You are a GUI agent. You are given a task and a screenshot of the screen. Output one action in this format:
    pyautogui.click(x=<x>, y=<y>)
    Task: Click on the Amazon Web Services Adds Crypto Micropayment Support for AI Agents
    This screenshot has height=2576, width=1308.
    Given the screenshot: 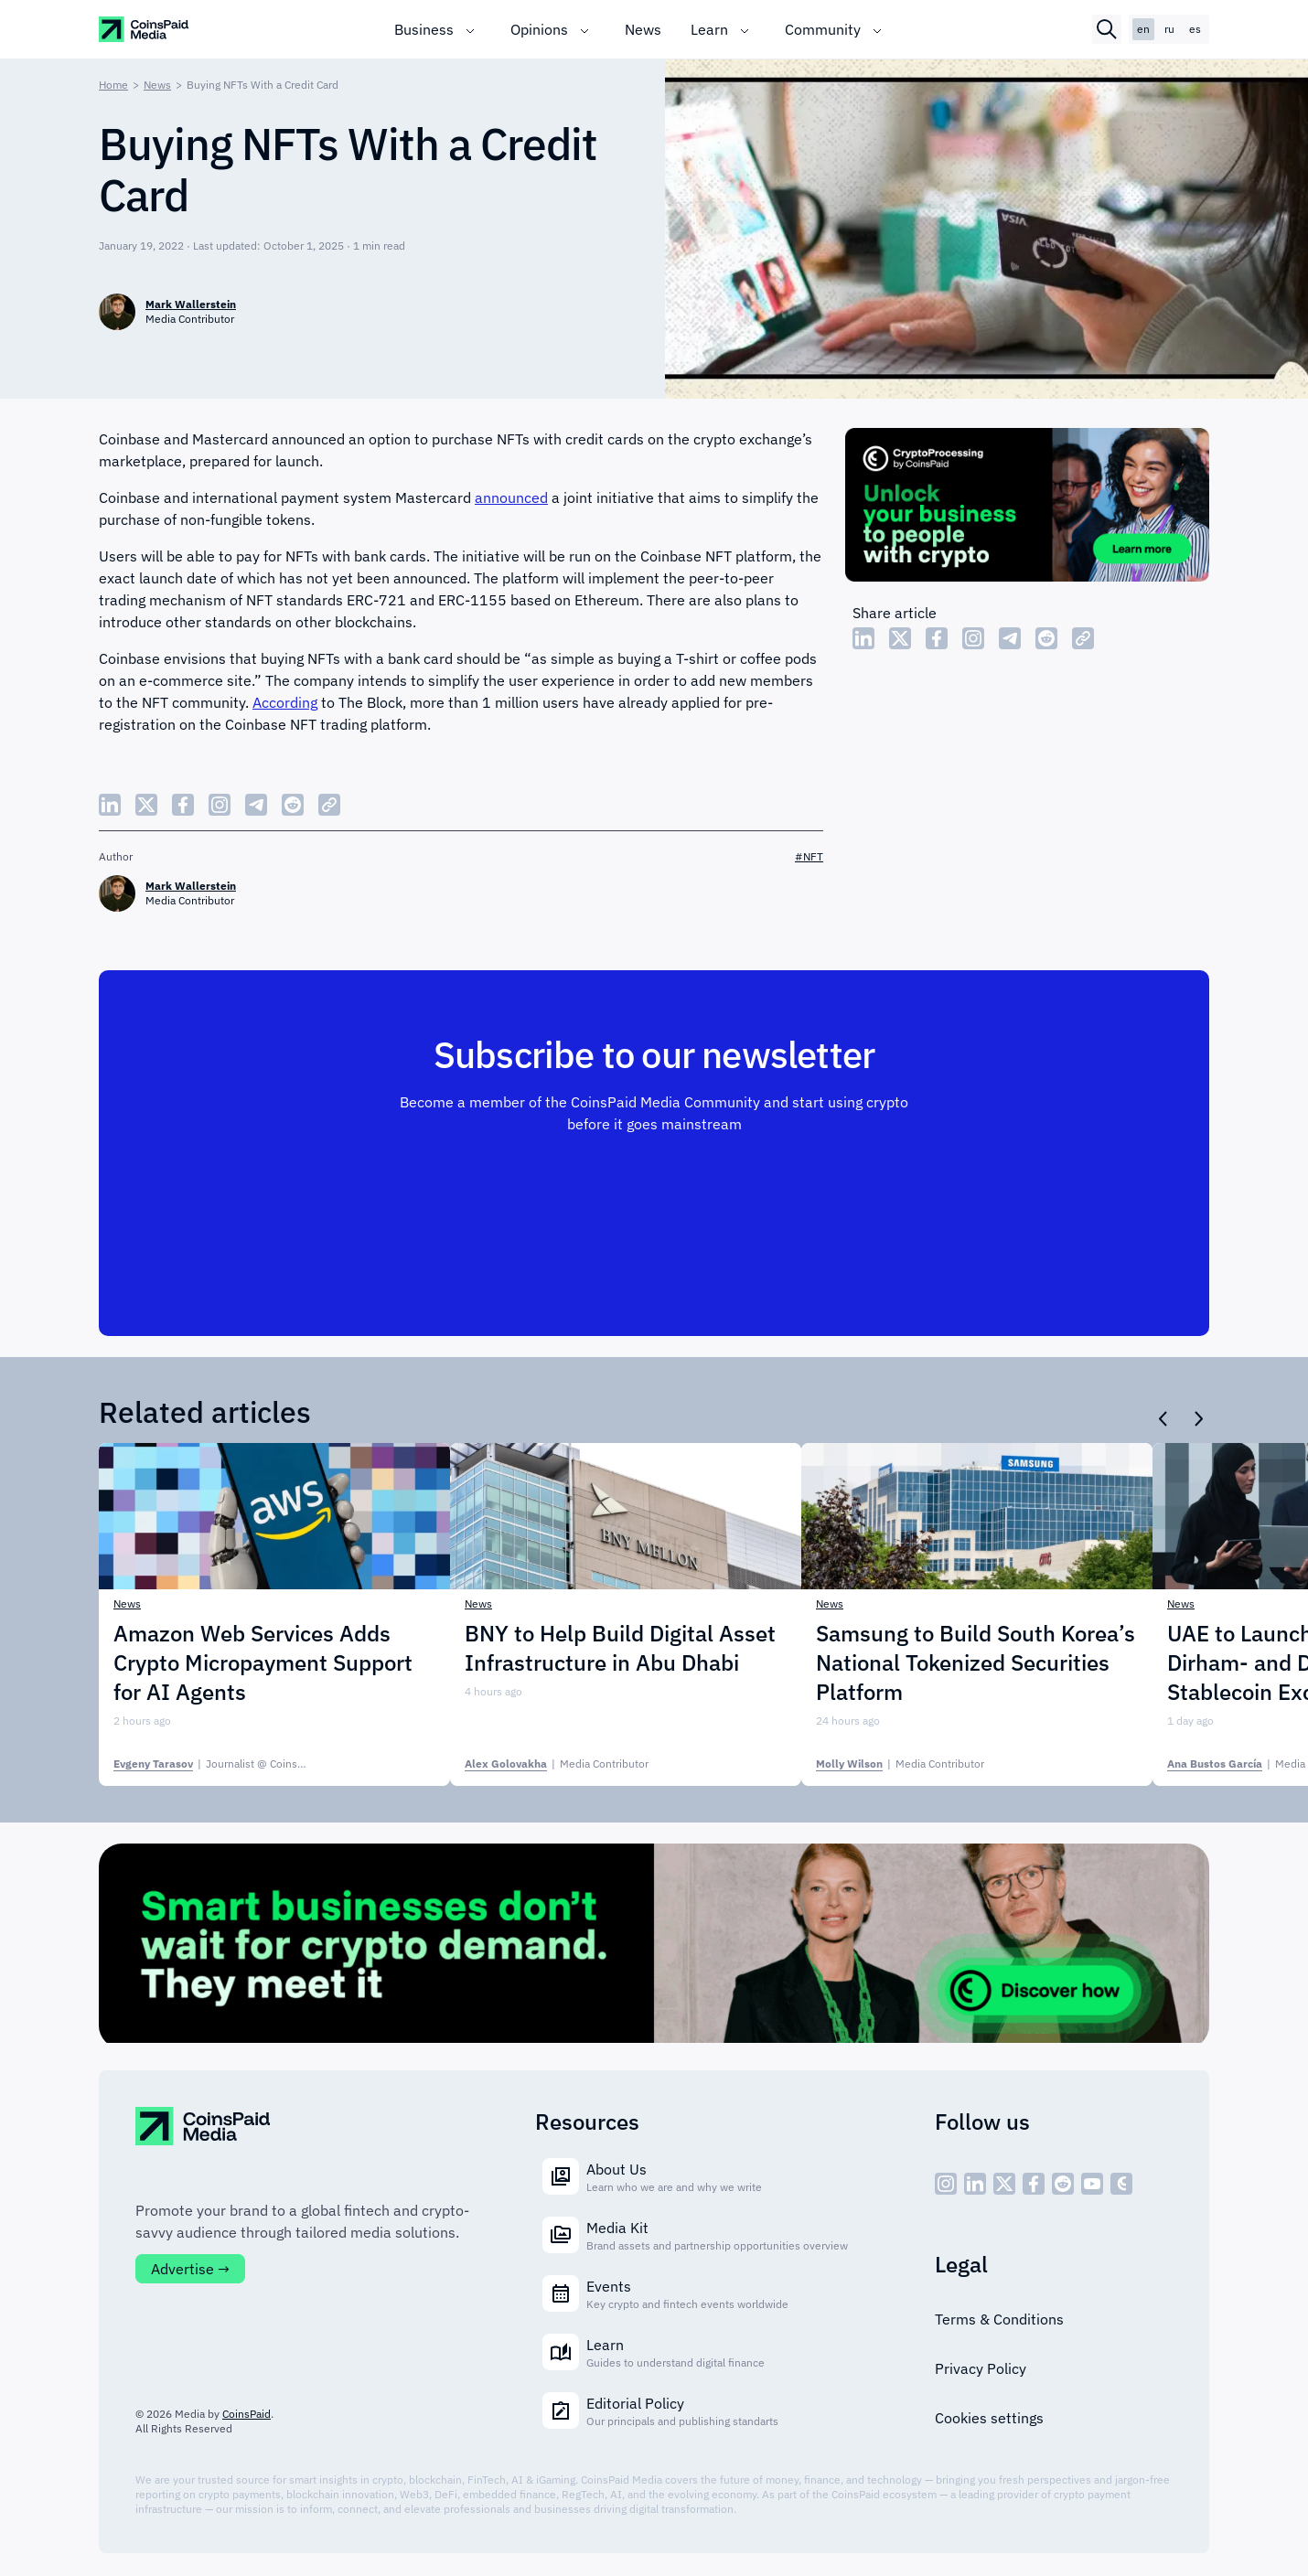 What is the action you would take?
    pyautogui.click(x=263, y=1662)
    